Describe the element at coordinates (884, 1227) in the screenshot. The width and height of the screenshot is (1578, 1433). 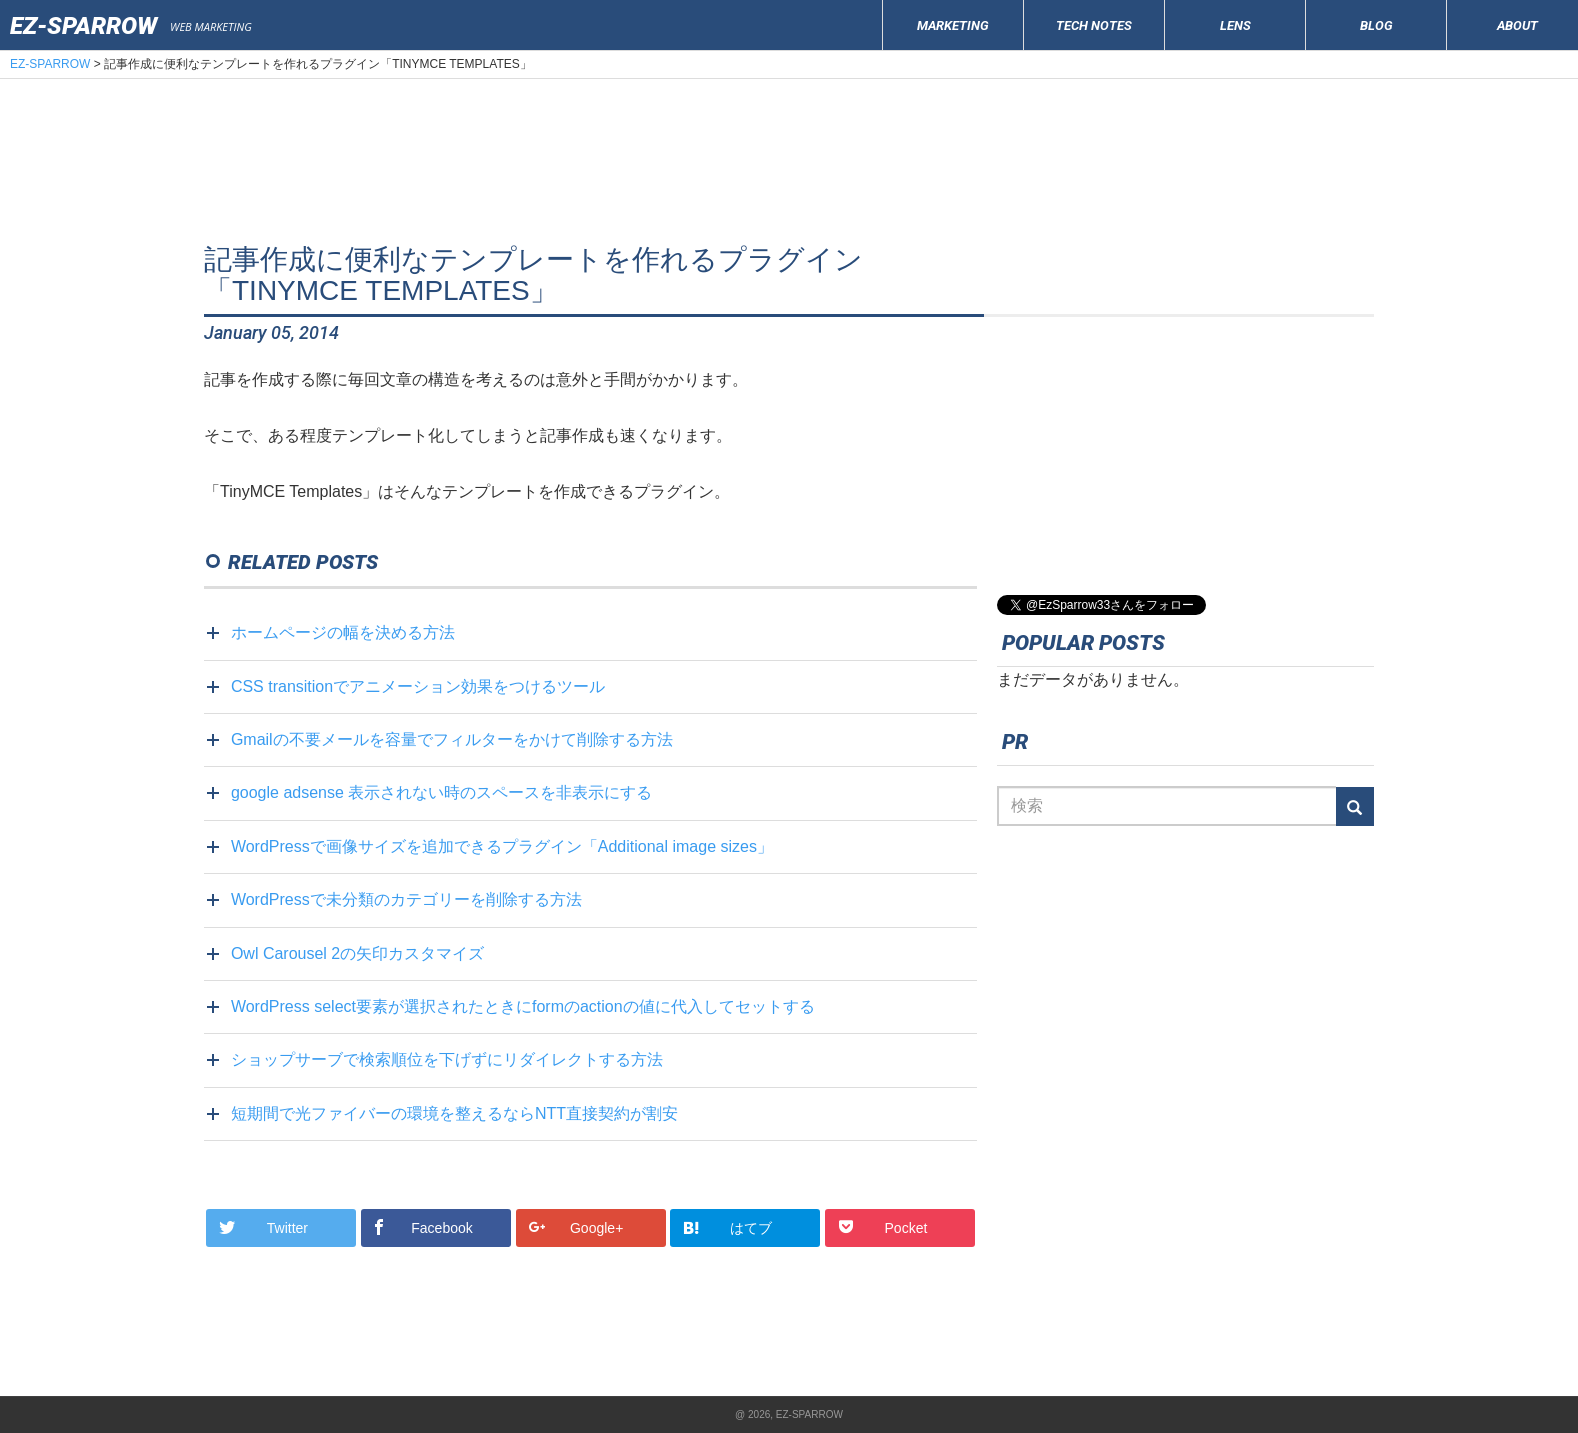
I see `Pocket` at that location.